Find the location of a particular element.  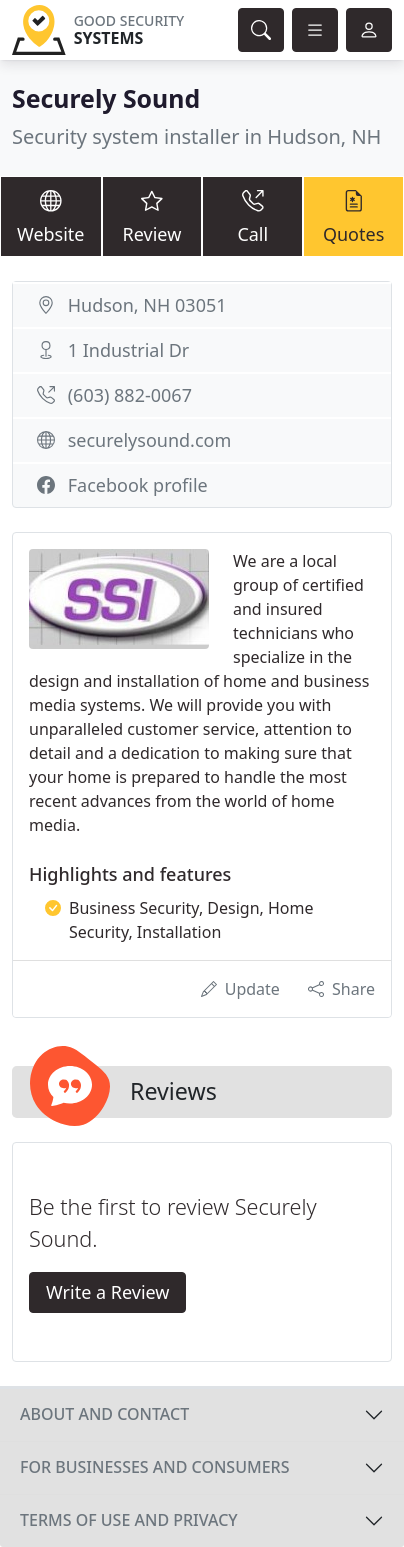

1 Industrial Dr is located at coordinates (129, 350).